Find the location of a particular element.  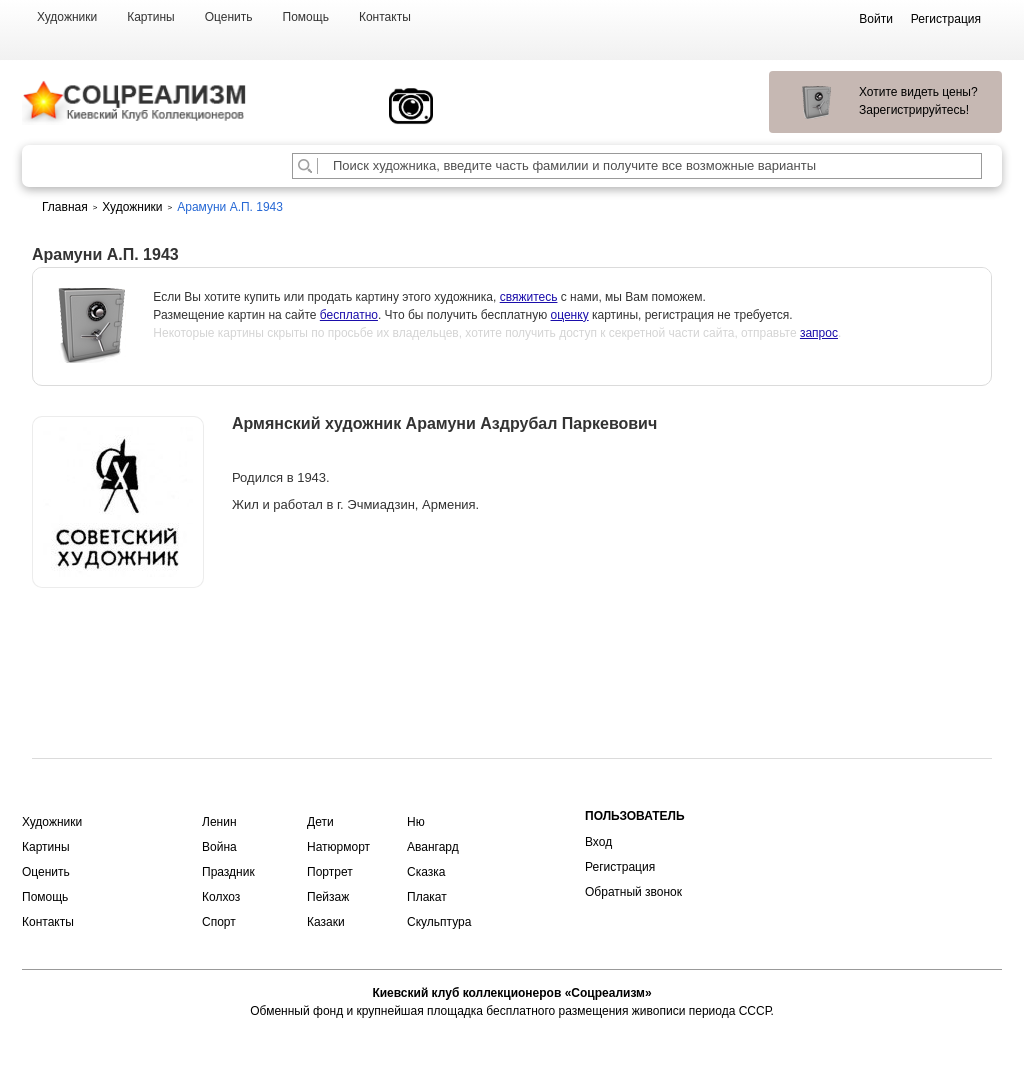

оценку is located at coordinates (570, 315).